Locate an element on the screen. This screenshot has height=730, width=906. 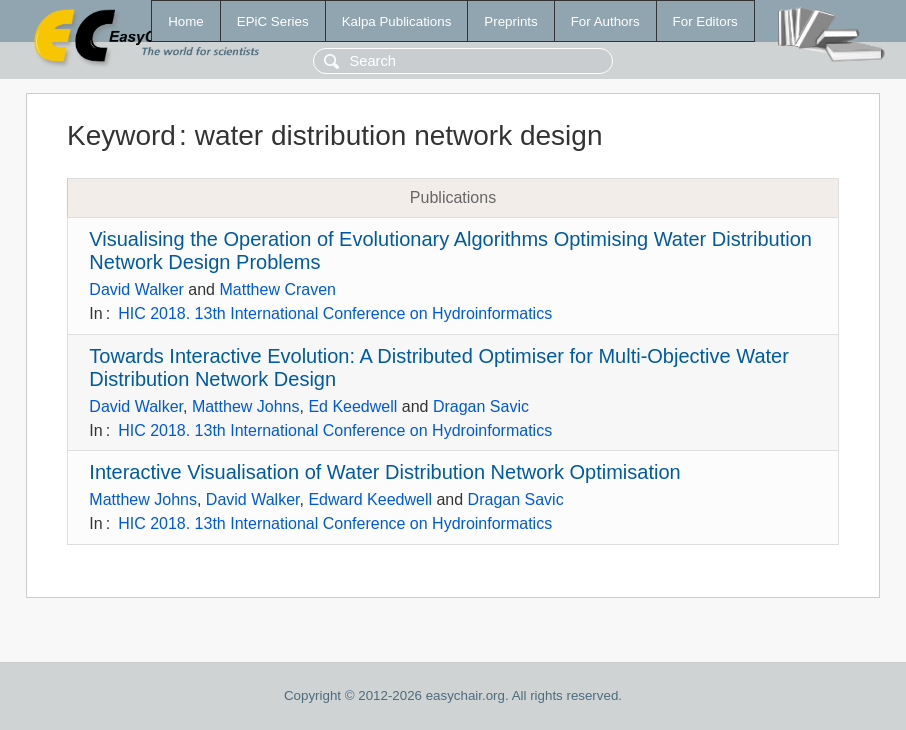
Kalpa Publications is located at coordinates (397, 21).